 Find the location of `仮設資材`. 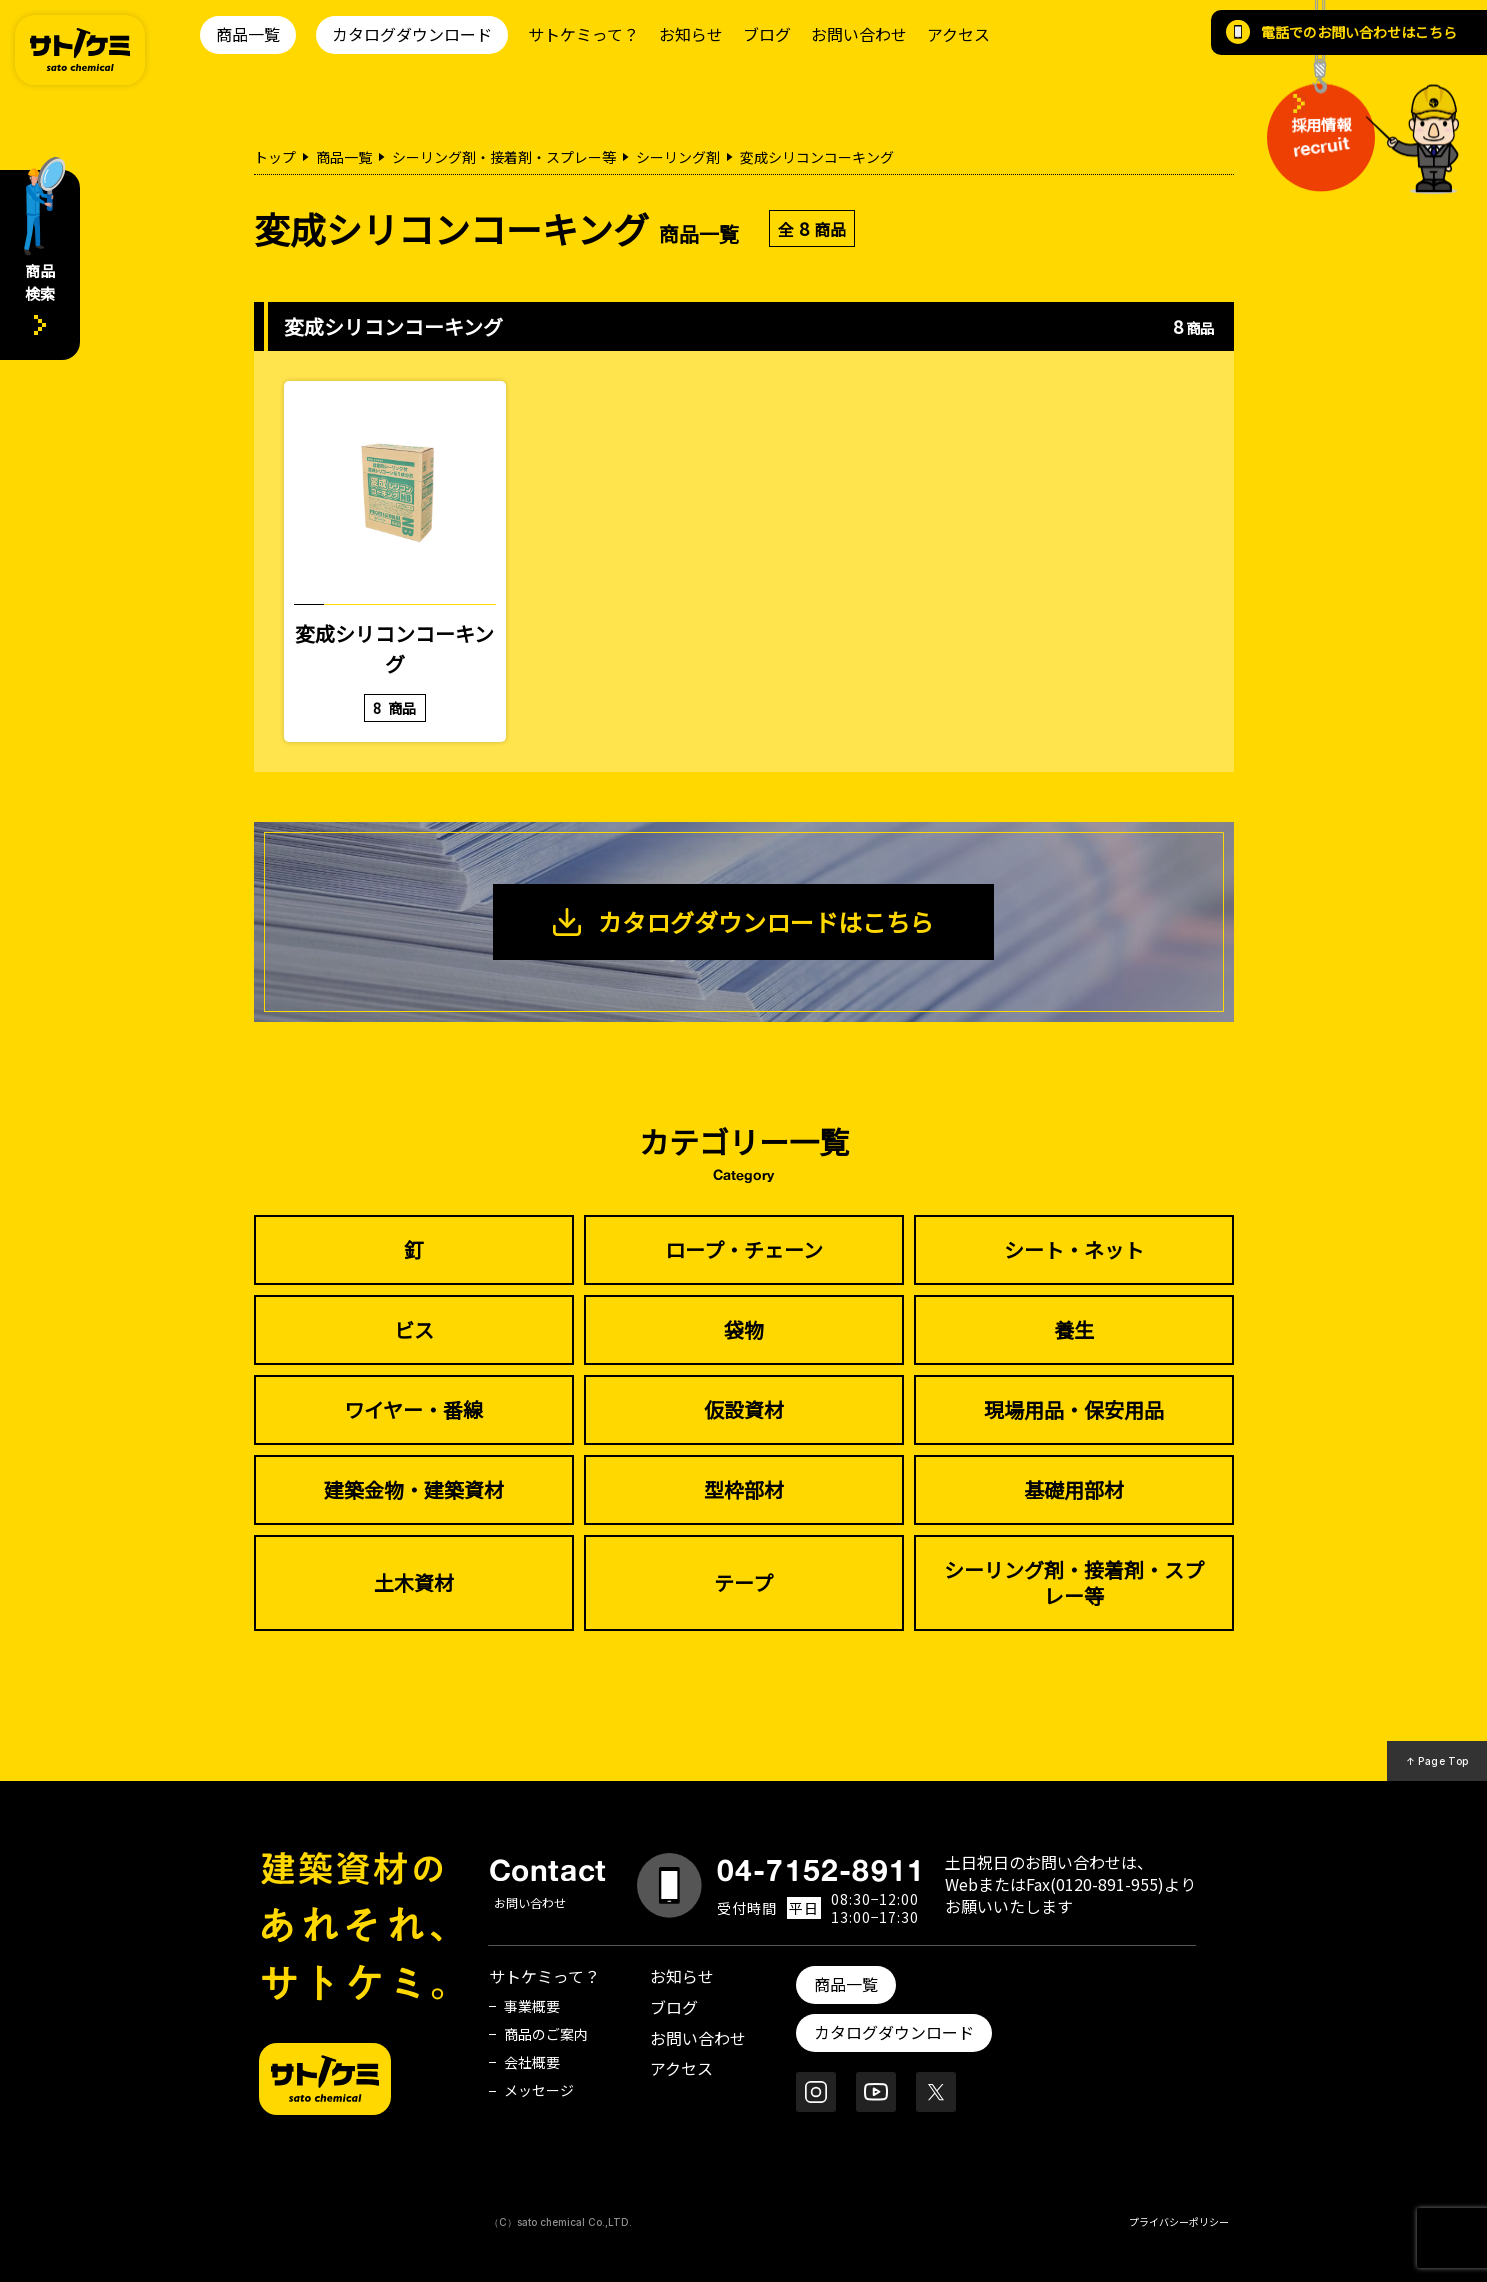

仮設資材 is located at coordinates (744, 1409).